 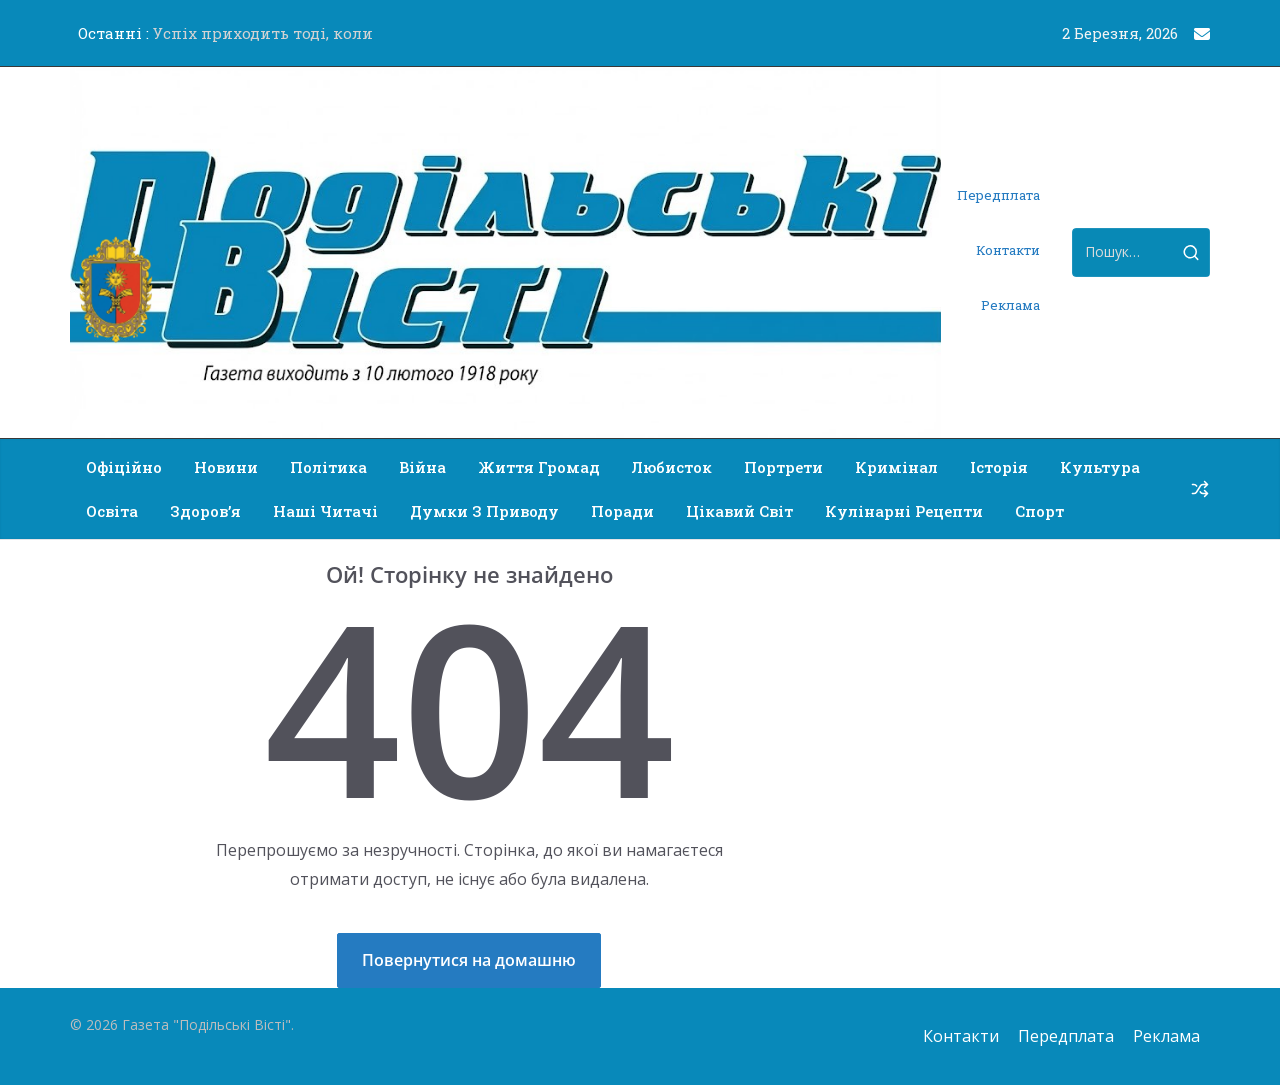 What do you see at coordinates (226, 467) in the screenshot?
I see `Новини` at bounding box center [226, 467].